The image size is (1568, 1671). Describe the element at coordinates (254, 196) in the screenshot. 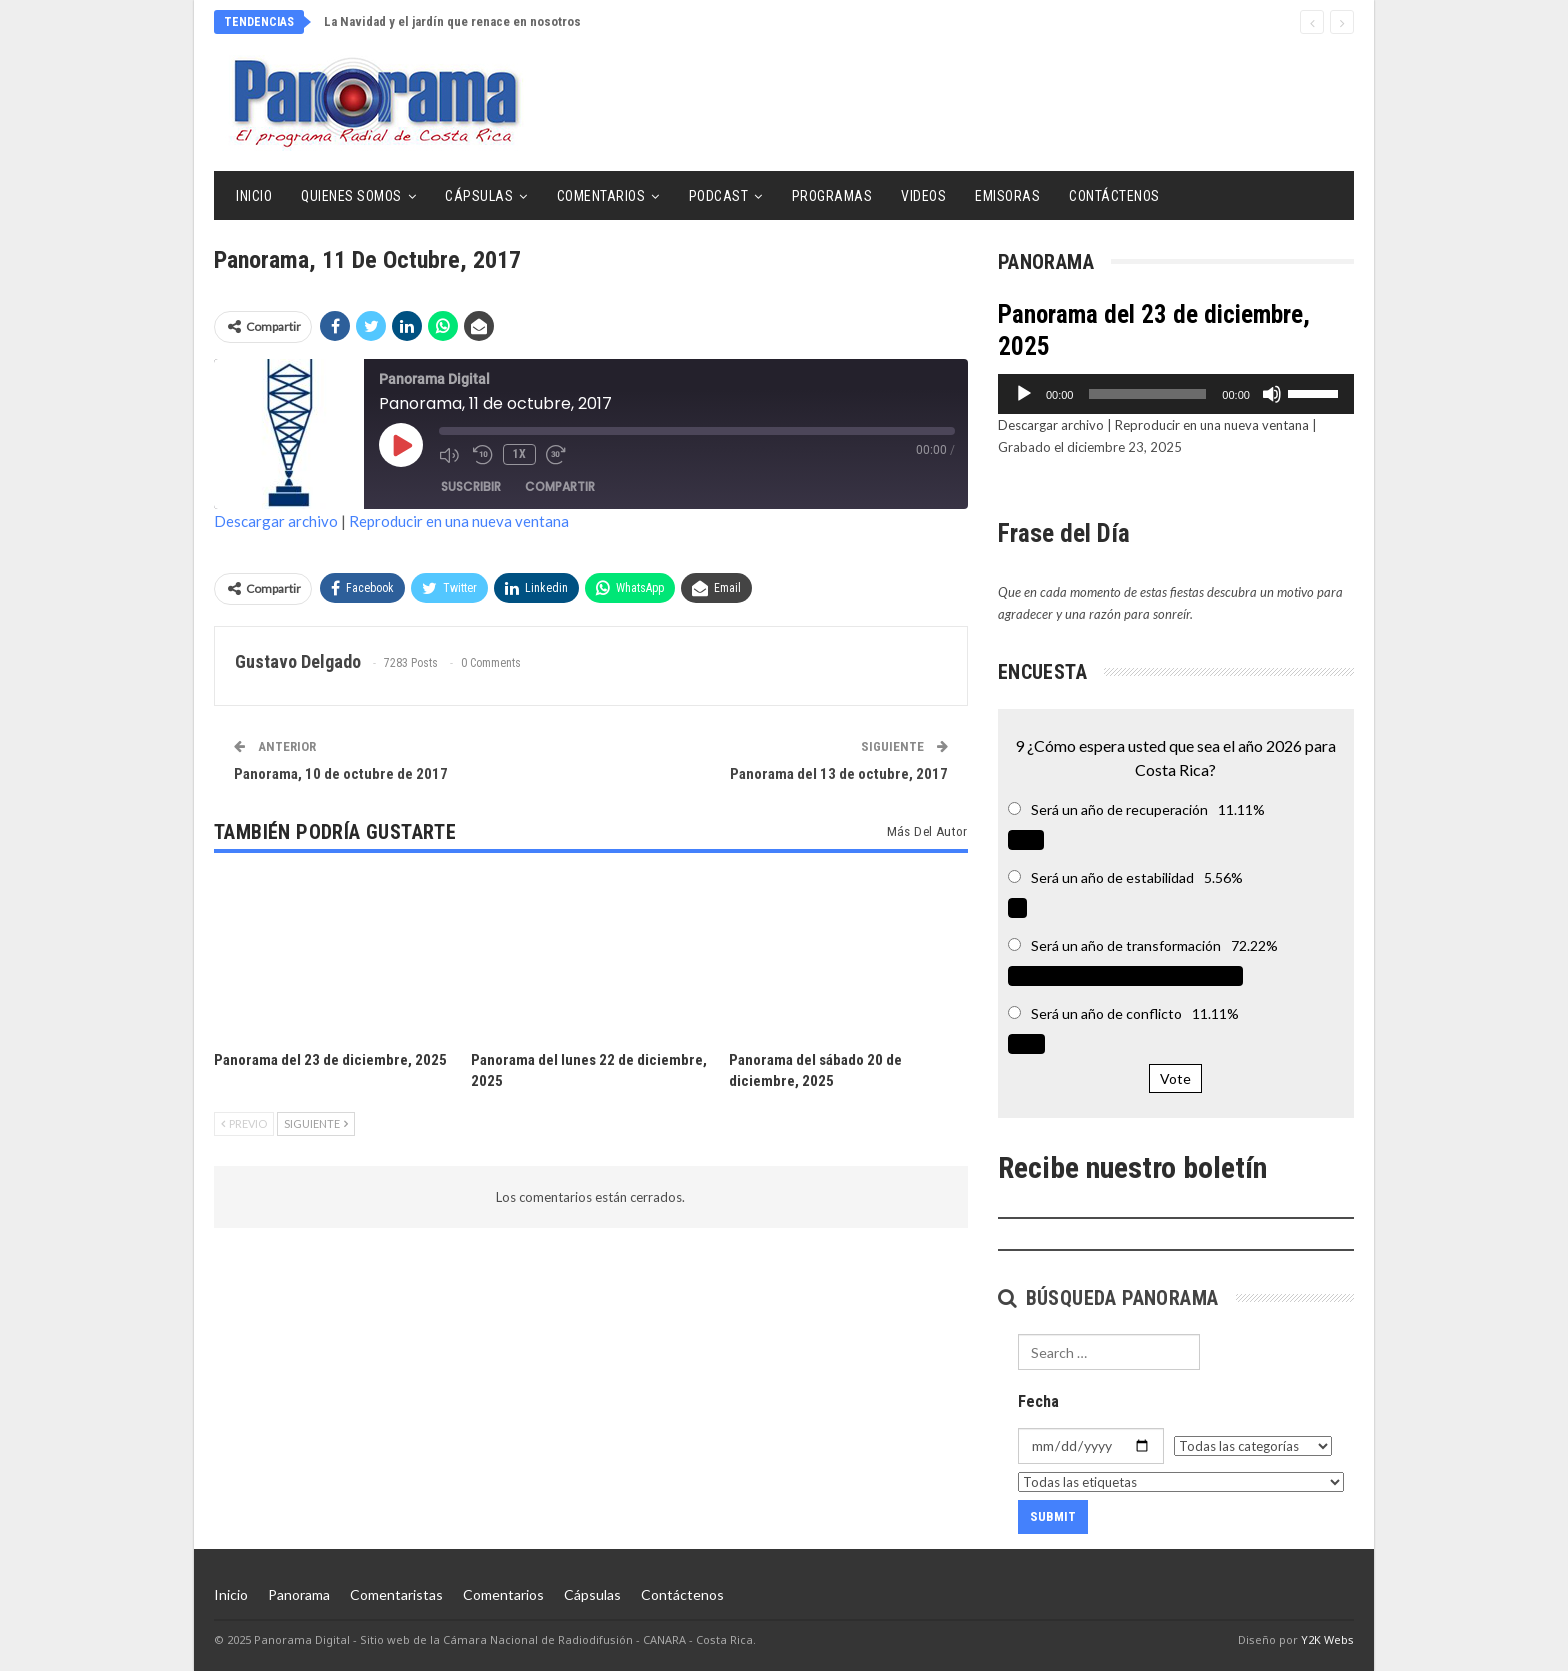

I see `Inicio` at that location.